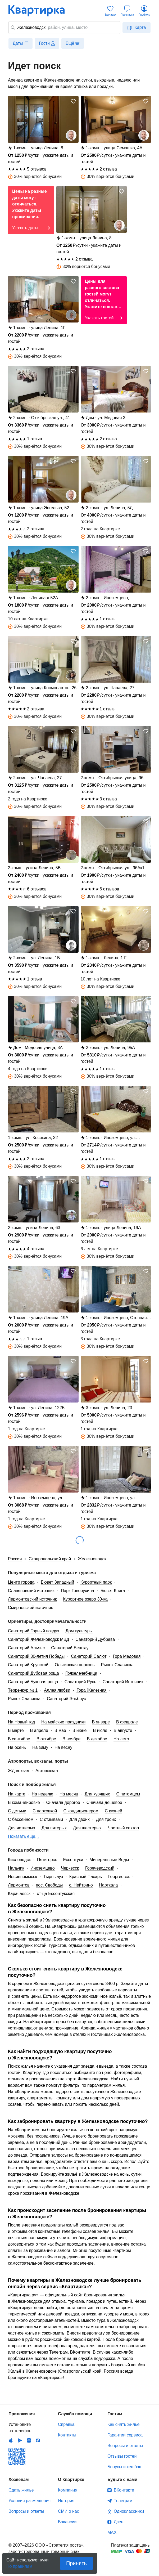  I want to click on С бассейном, so click(20, 1819).